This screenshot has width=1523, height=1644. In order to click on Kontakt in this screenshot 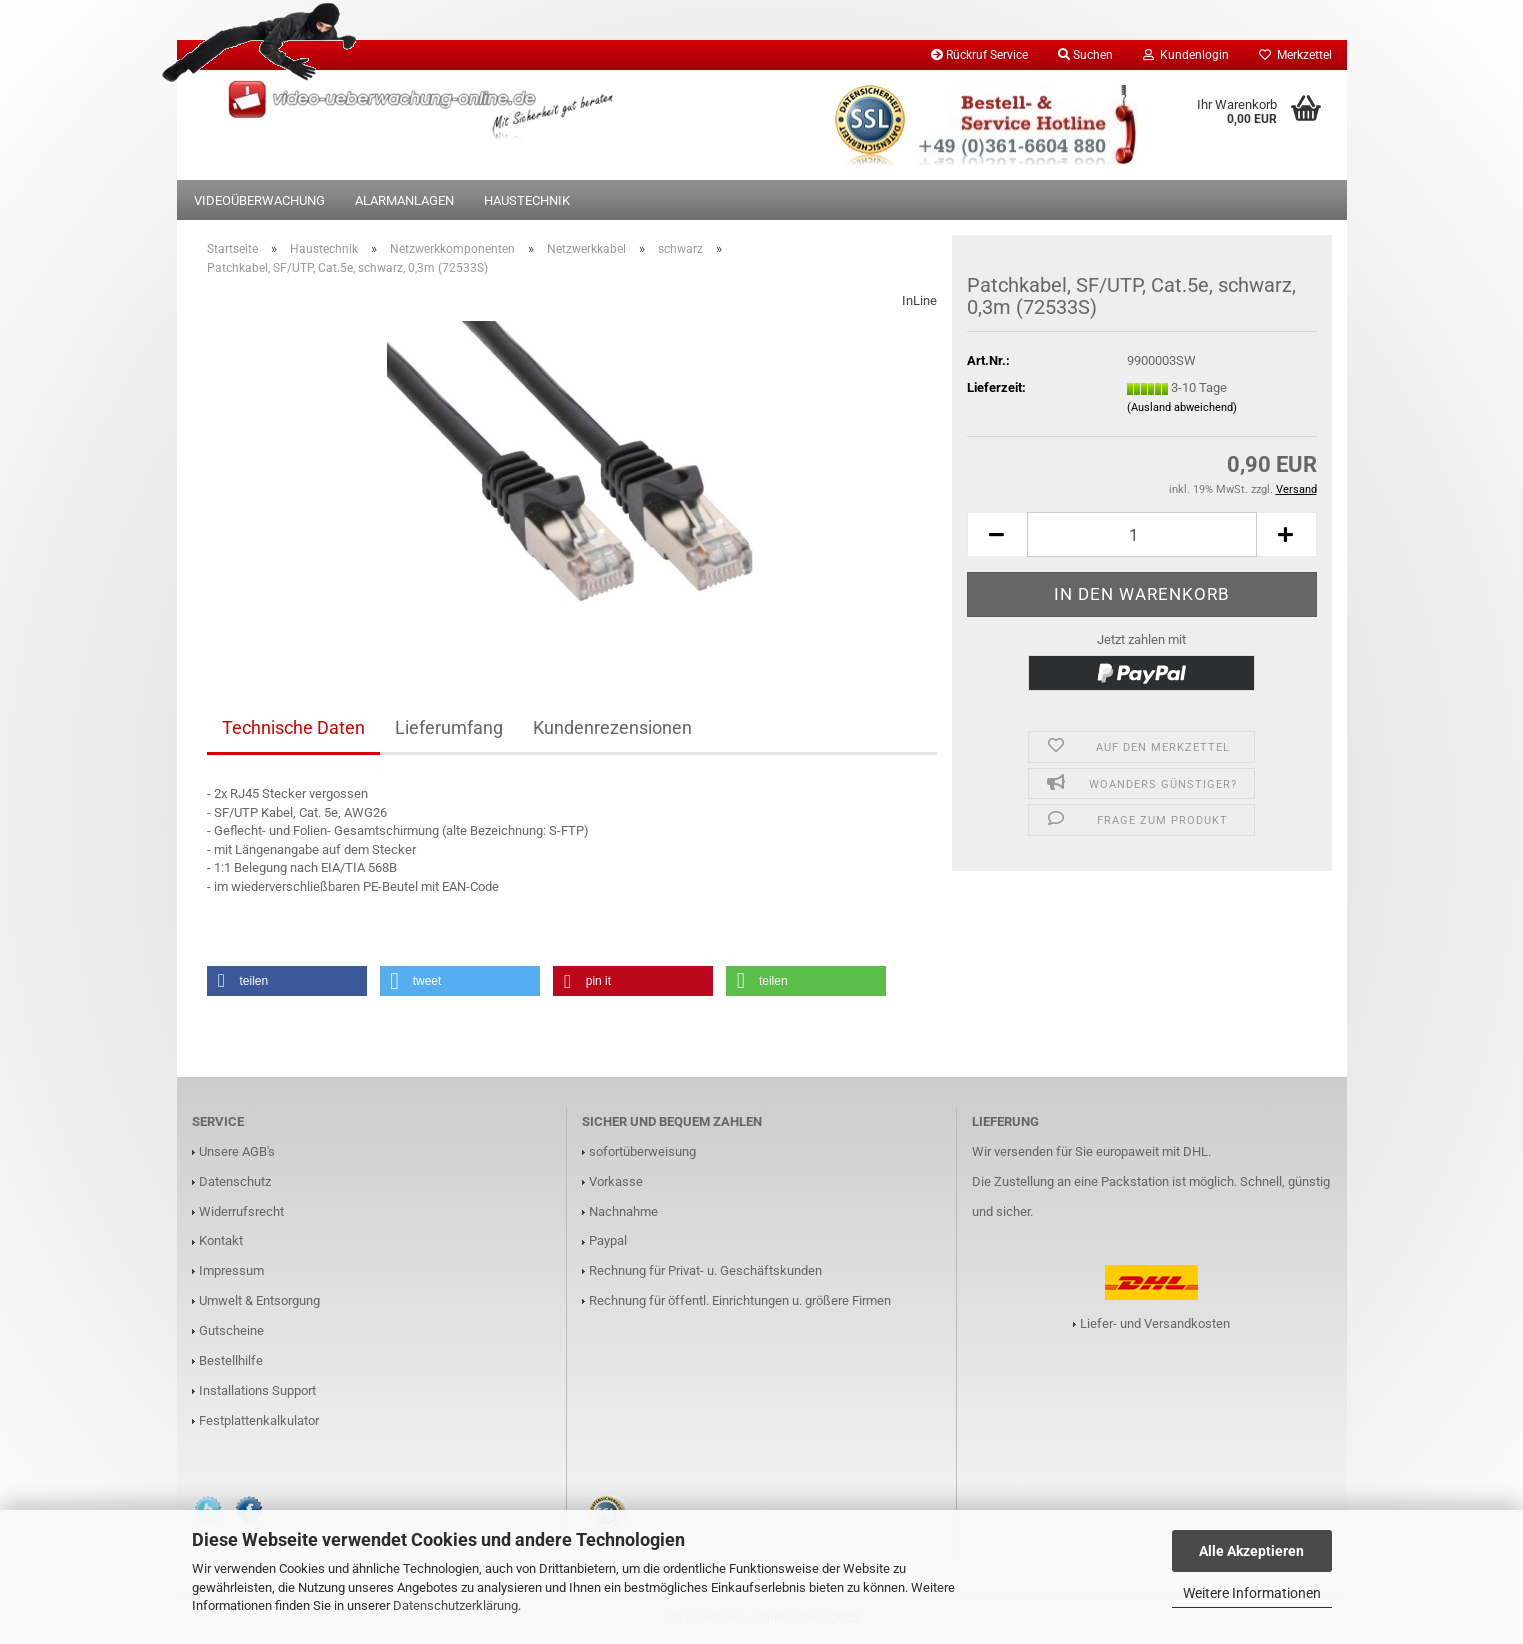, I will do `click(221, 1240)`.